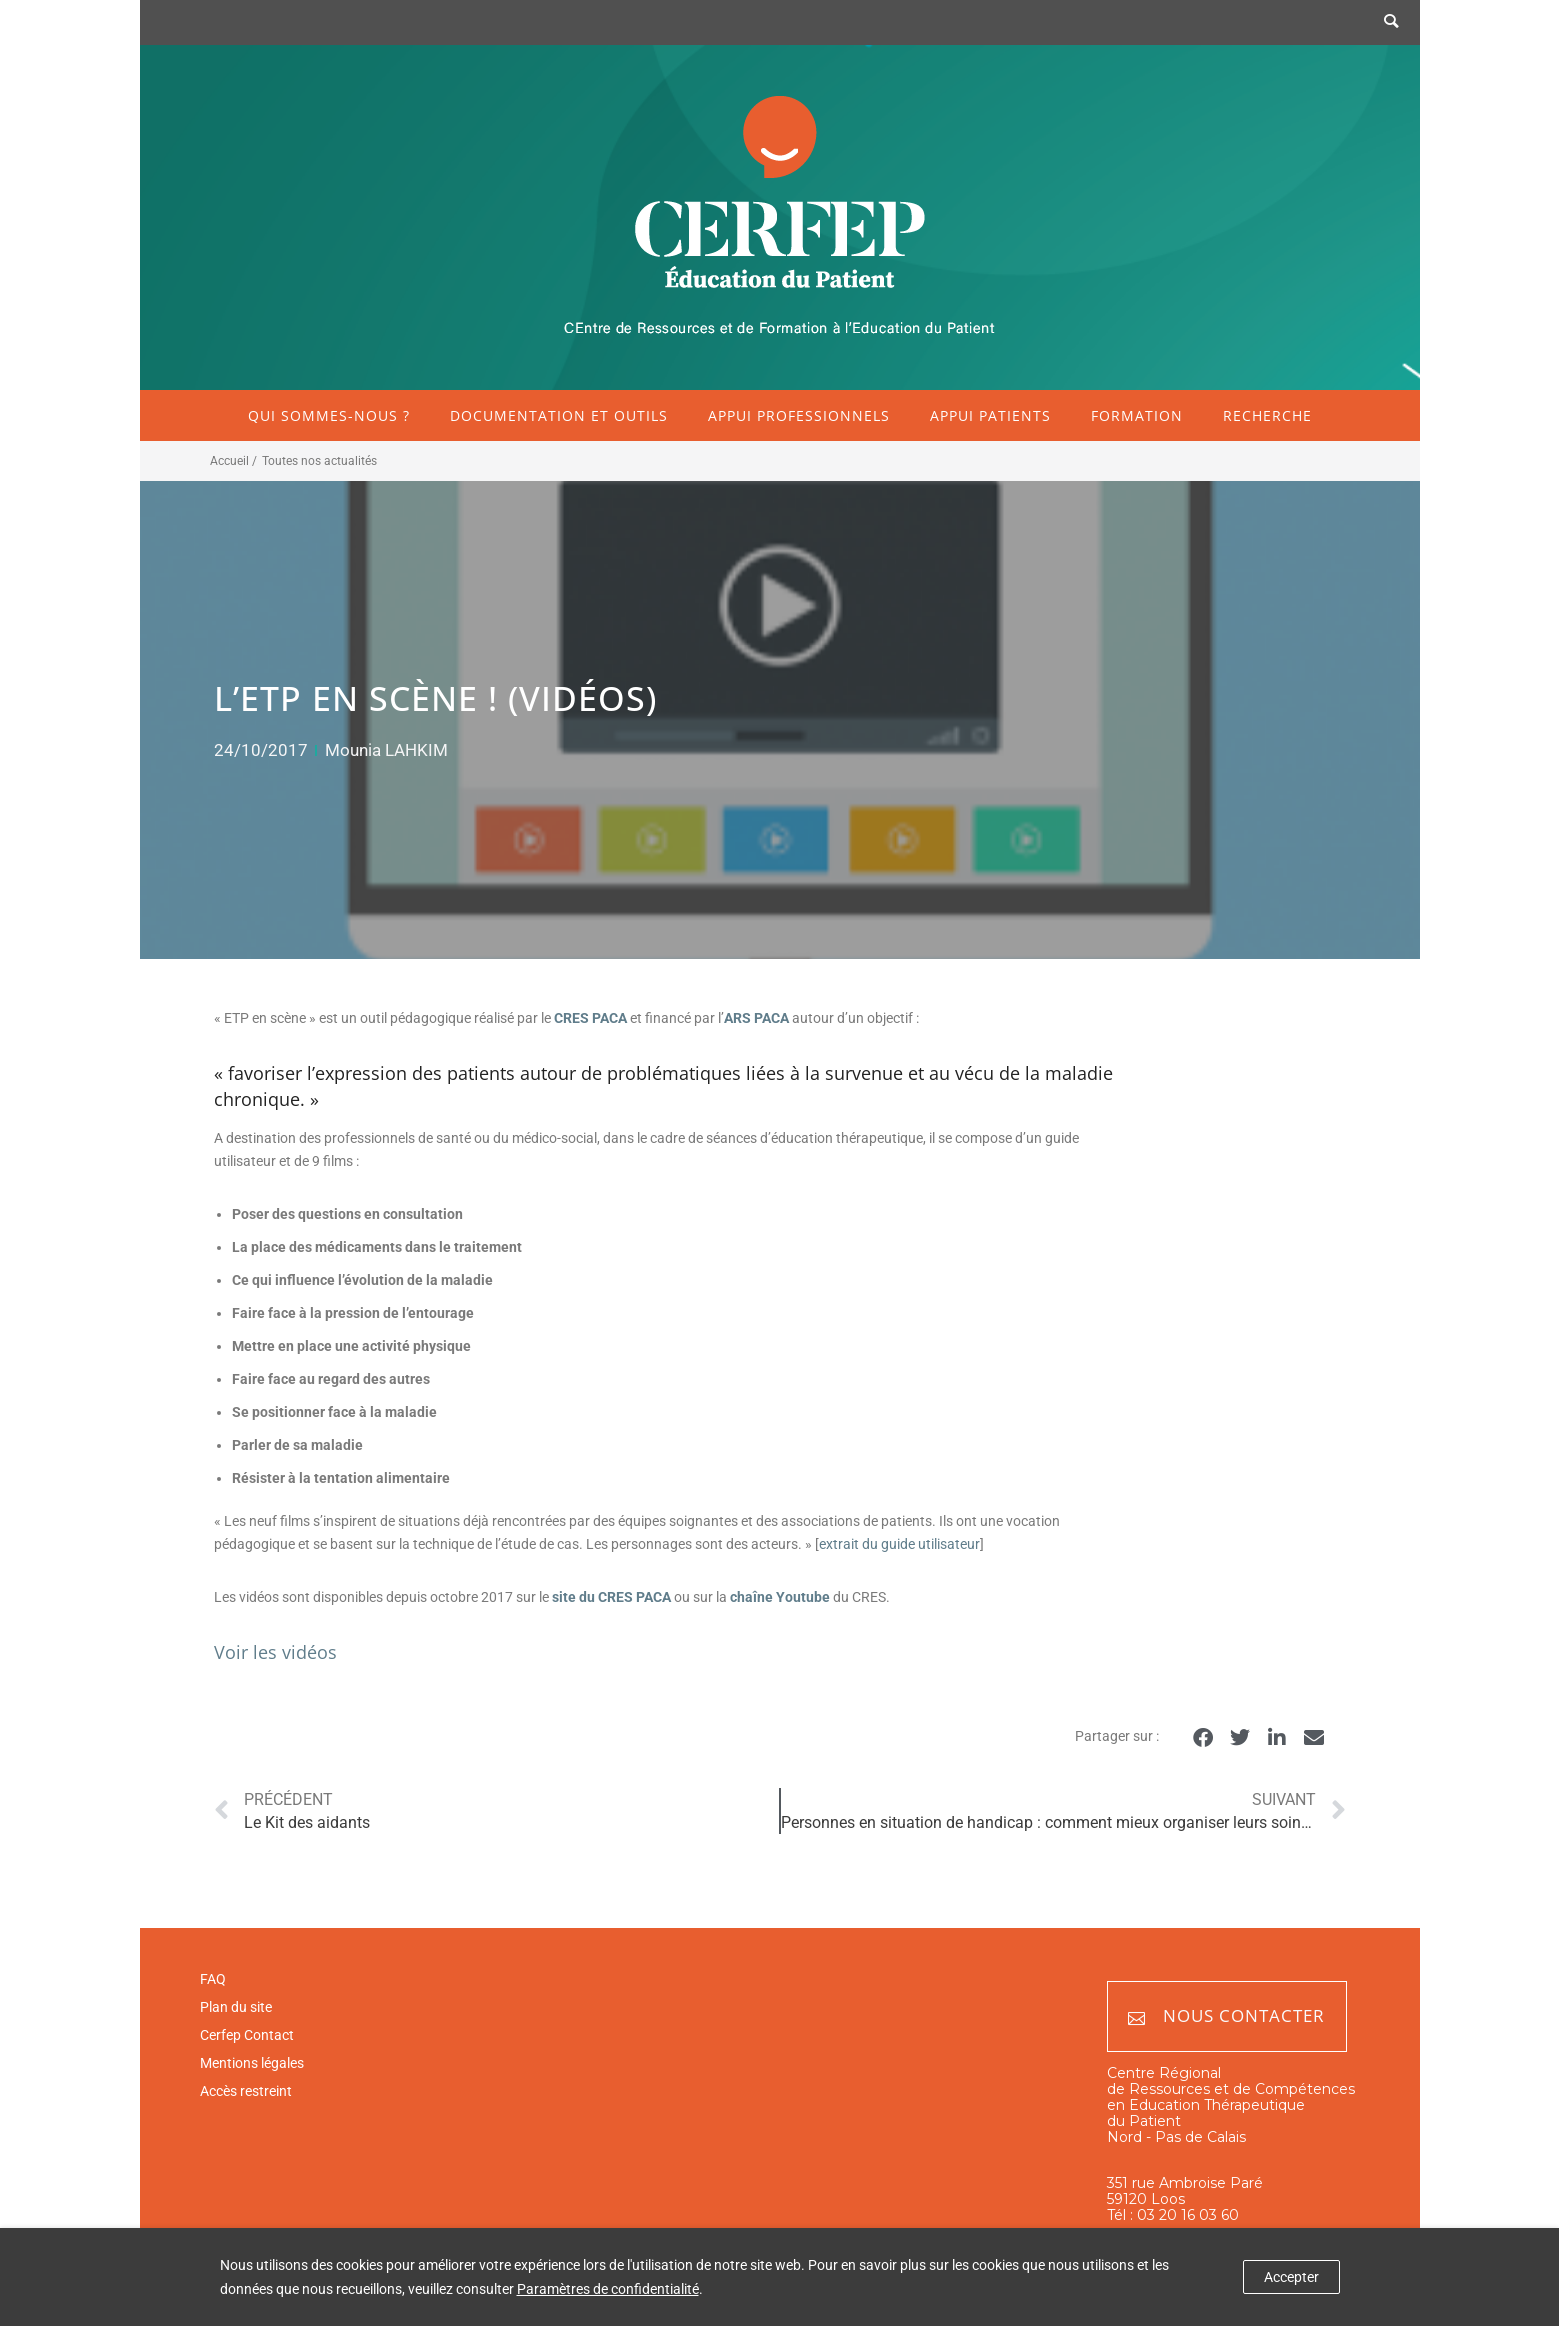 The image size is (1559, 2326). I want to click on CRES PACA, so click(590, 1018).